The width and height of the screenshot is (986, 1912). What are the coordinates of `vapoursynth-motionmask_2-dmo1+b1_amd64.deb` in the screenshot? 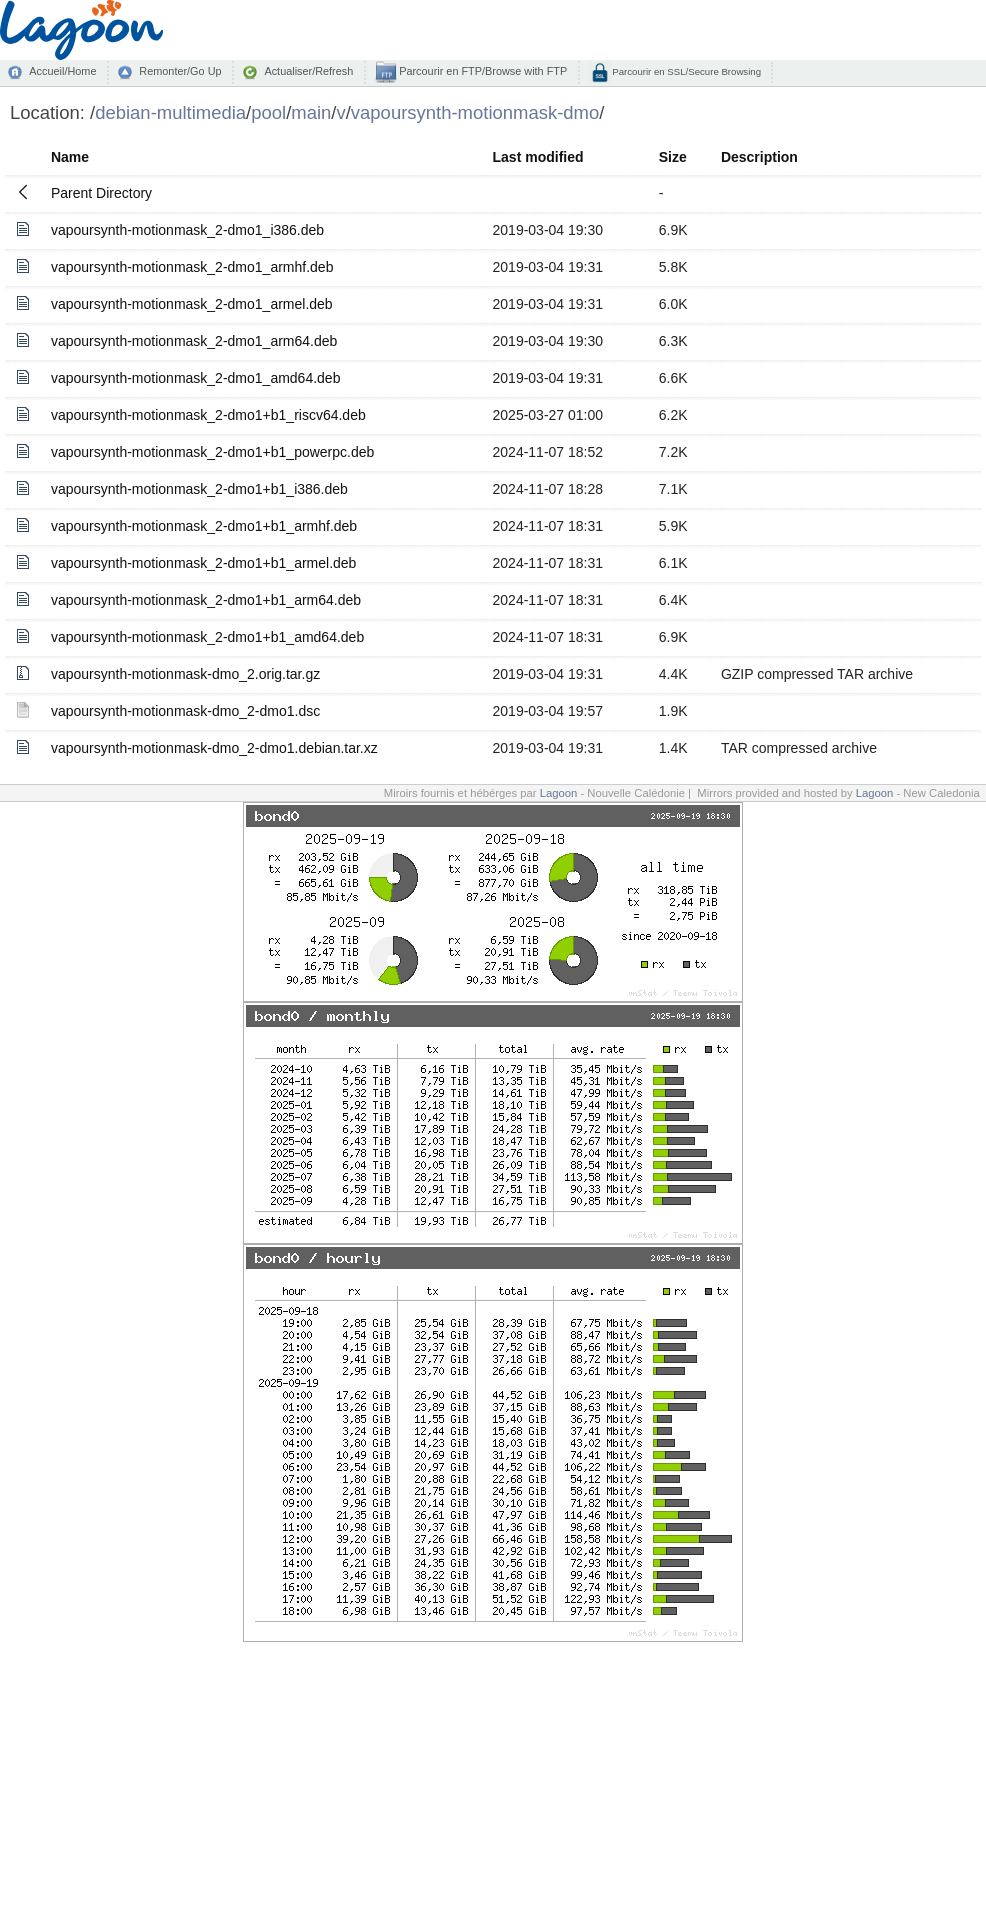 It's located at (207, 637).